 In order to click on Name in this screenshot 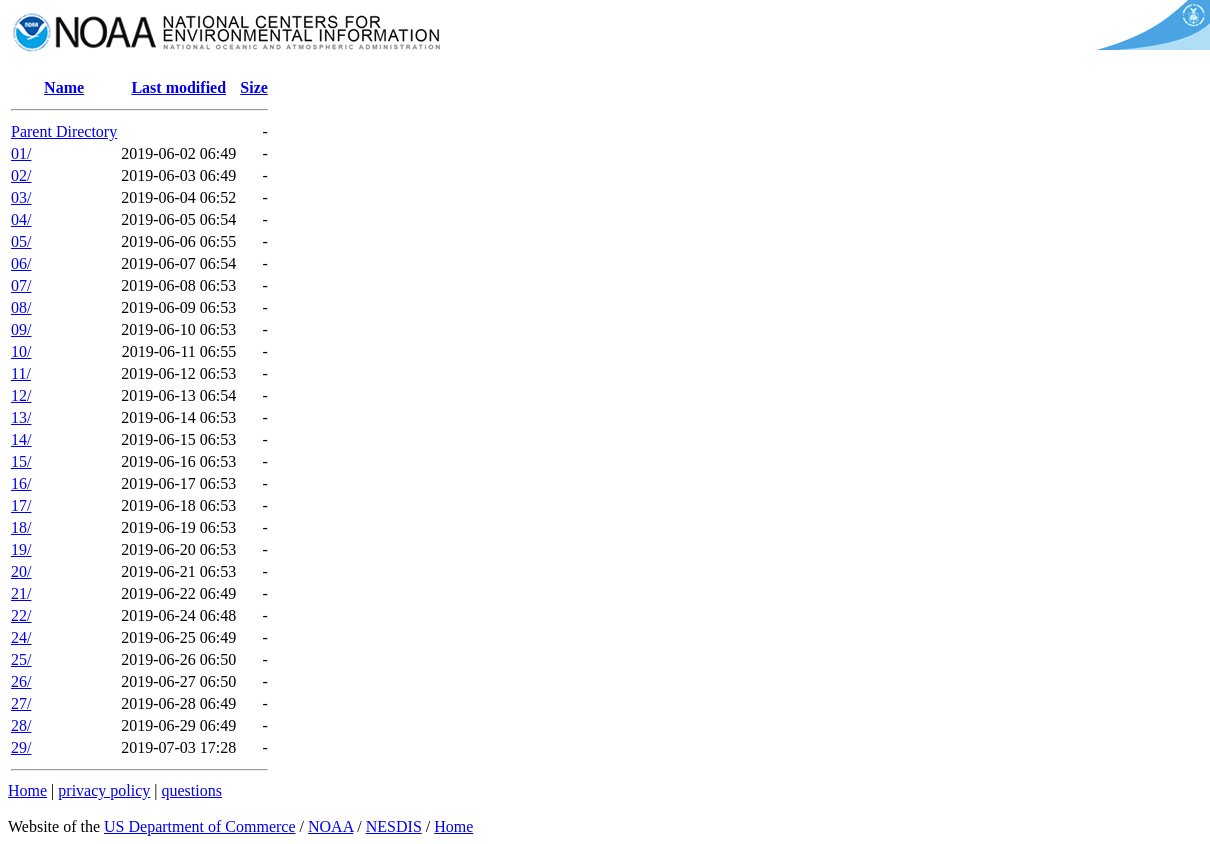, I will do `click(64, 87)`.